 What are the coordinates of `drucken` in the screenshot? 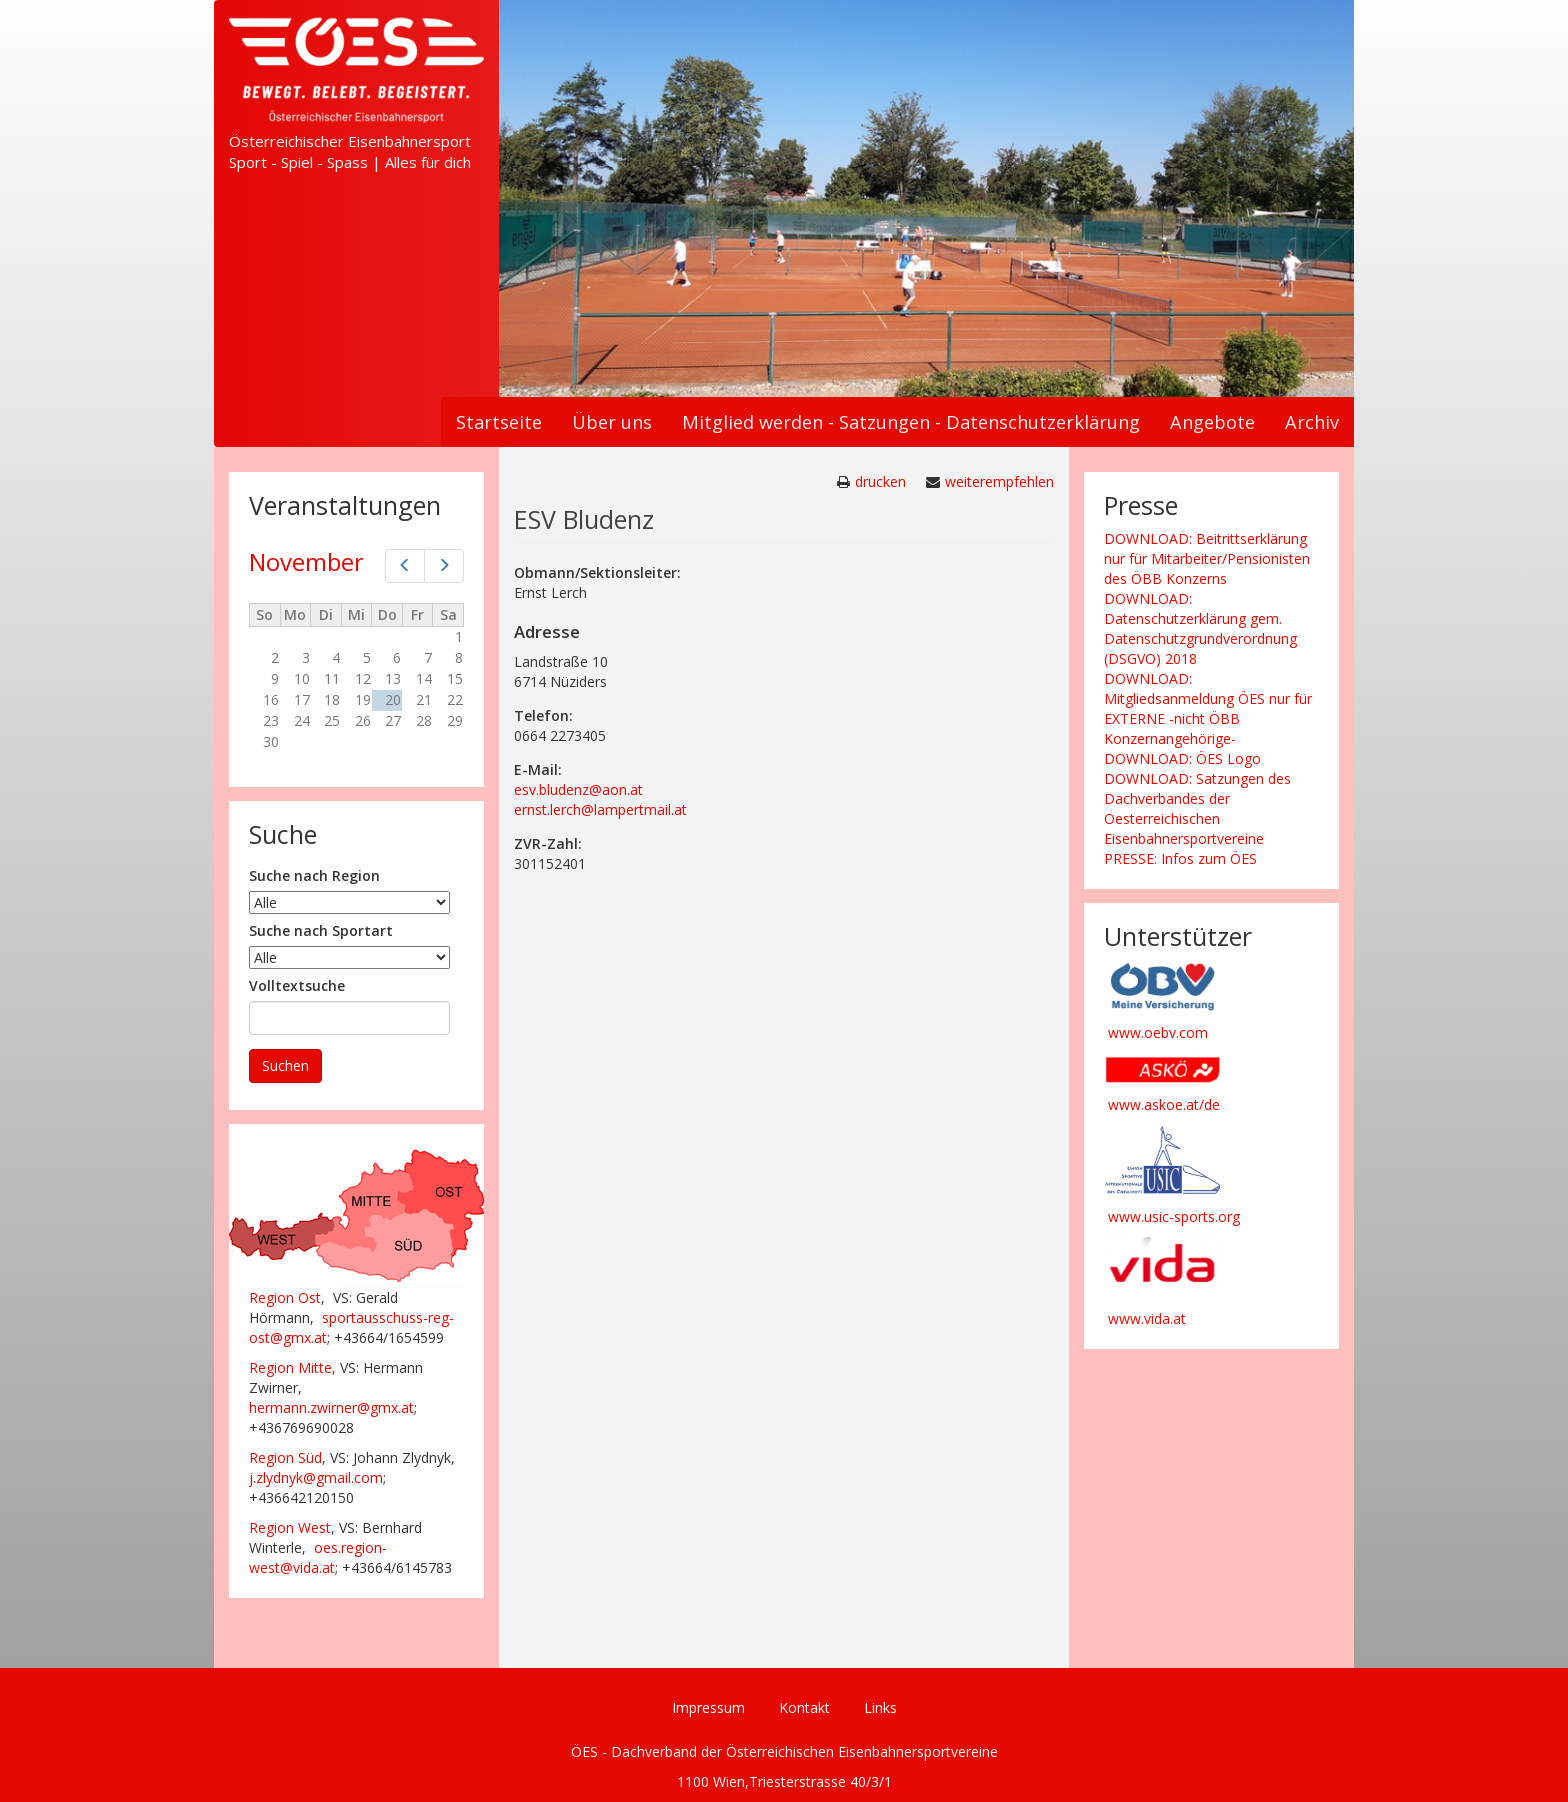 It's located at (880, 481).